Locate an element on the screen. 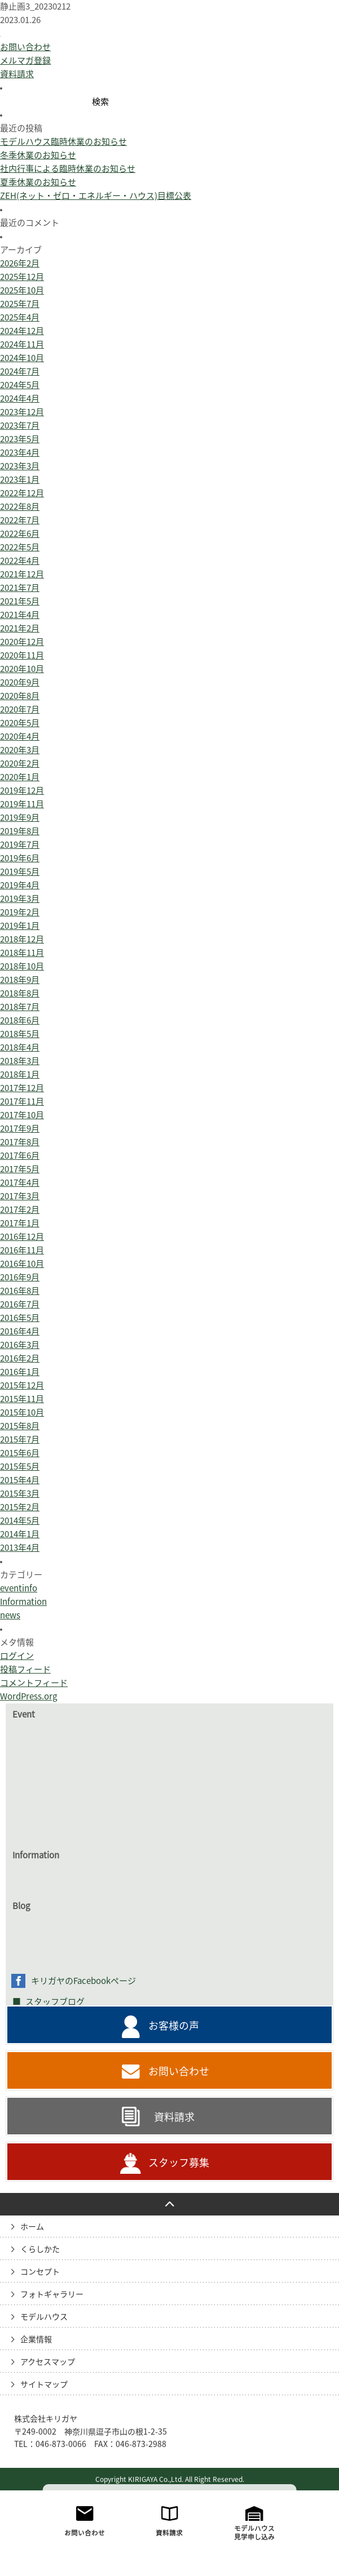  アクセスマップ is located at coordinates (47, 2448).